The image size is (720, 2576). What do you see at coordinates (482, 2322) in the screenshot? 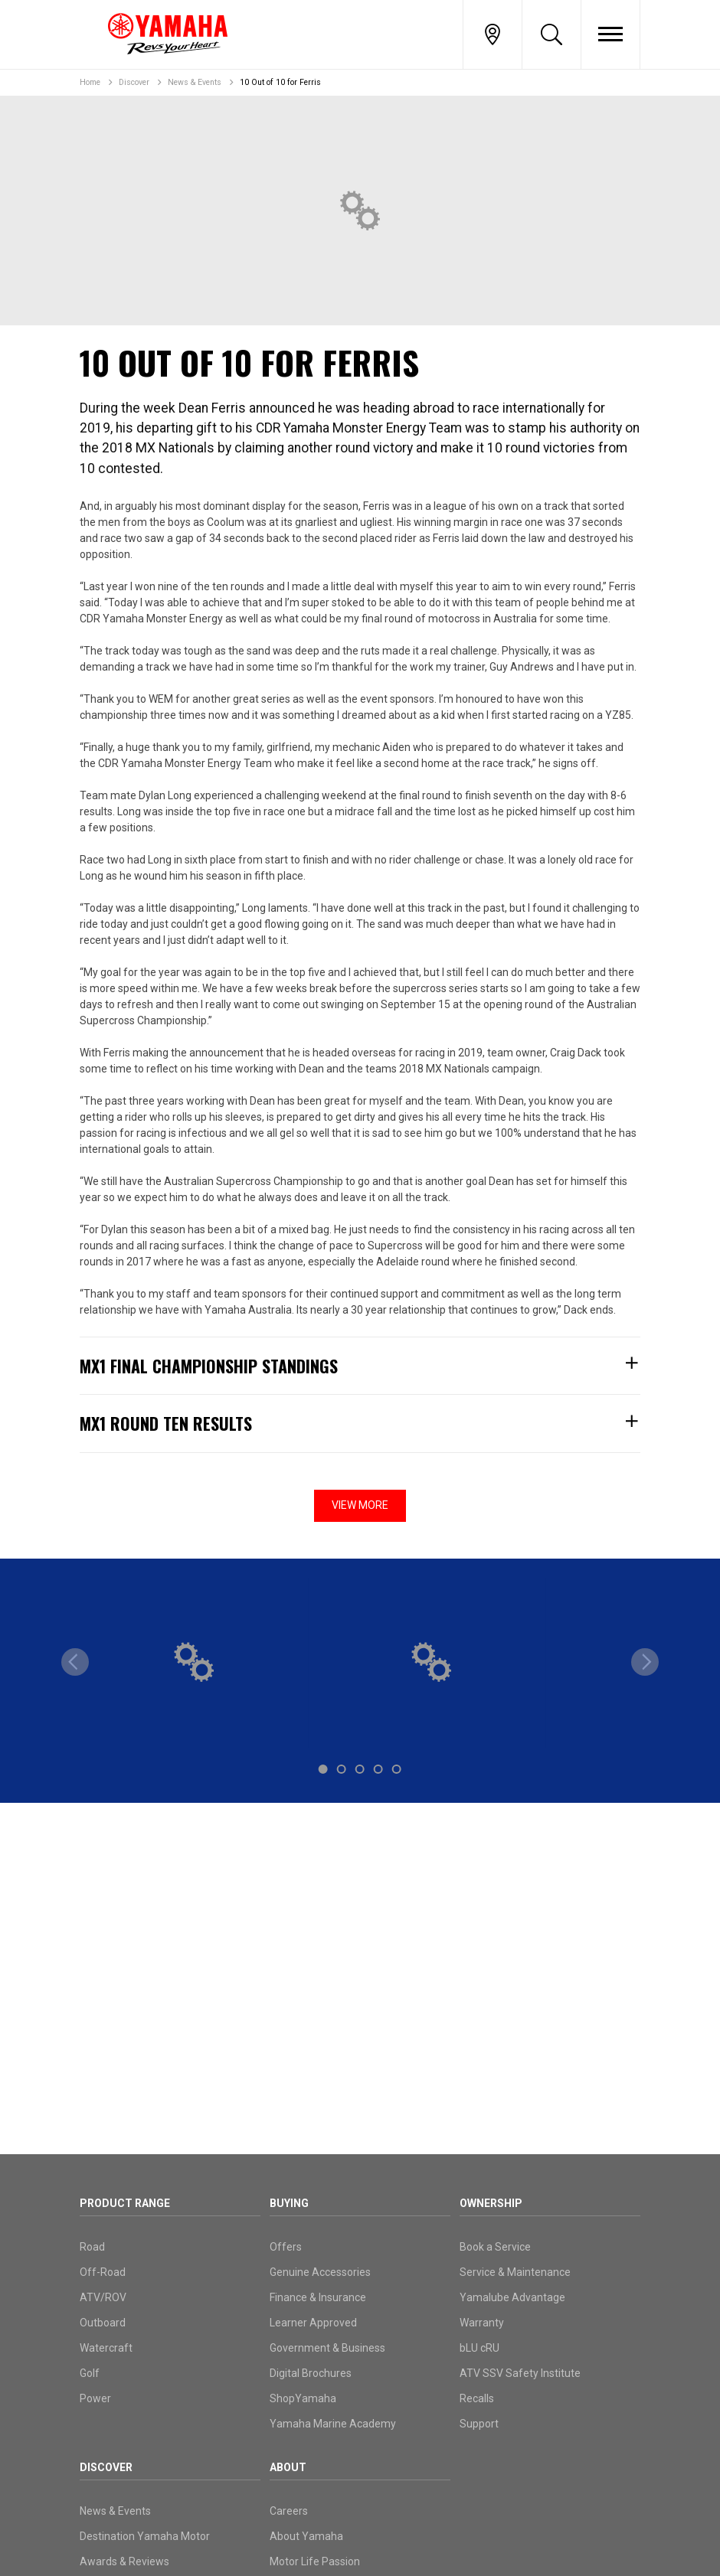
I see `Warranty` at bounding box center [482, 2322].